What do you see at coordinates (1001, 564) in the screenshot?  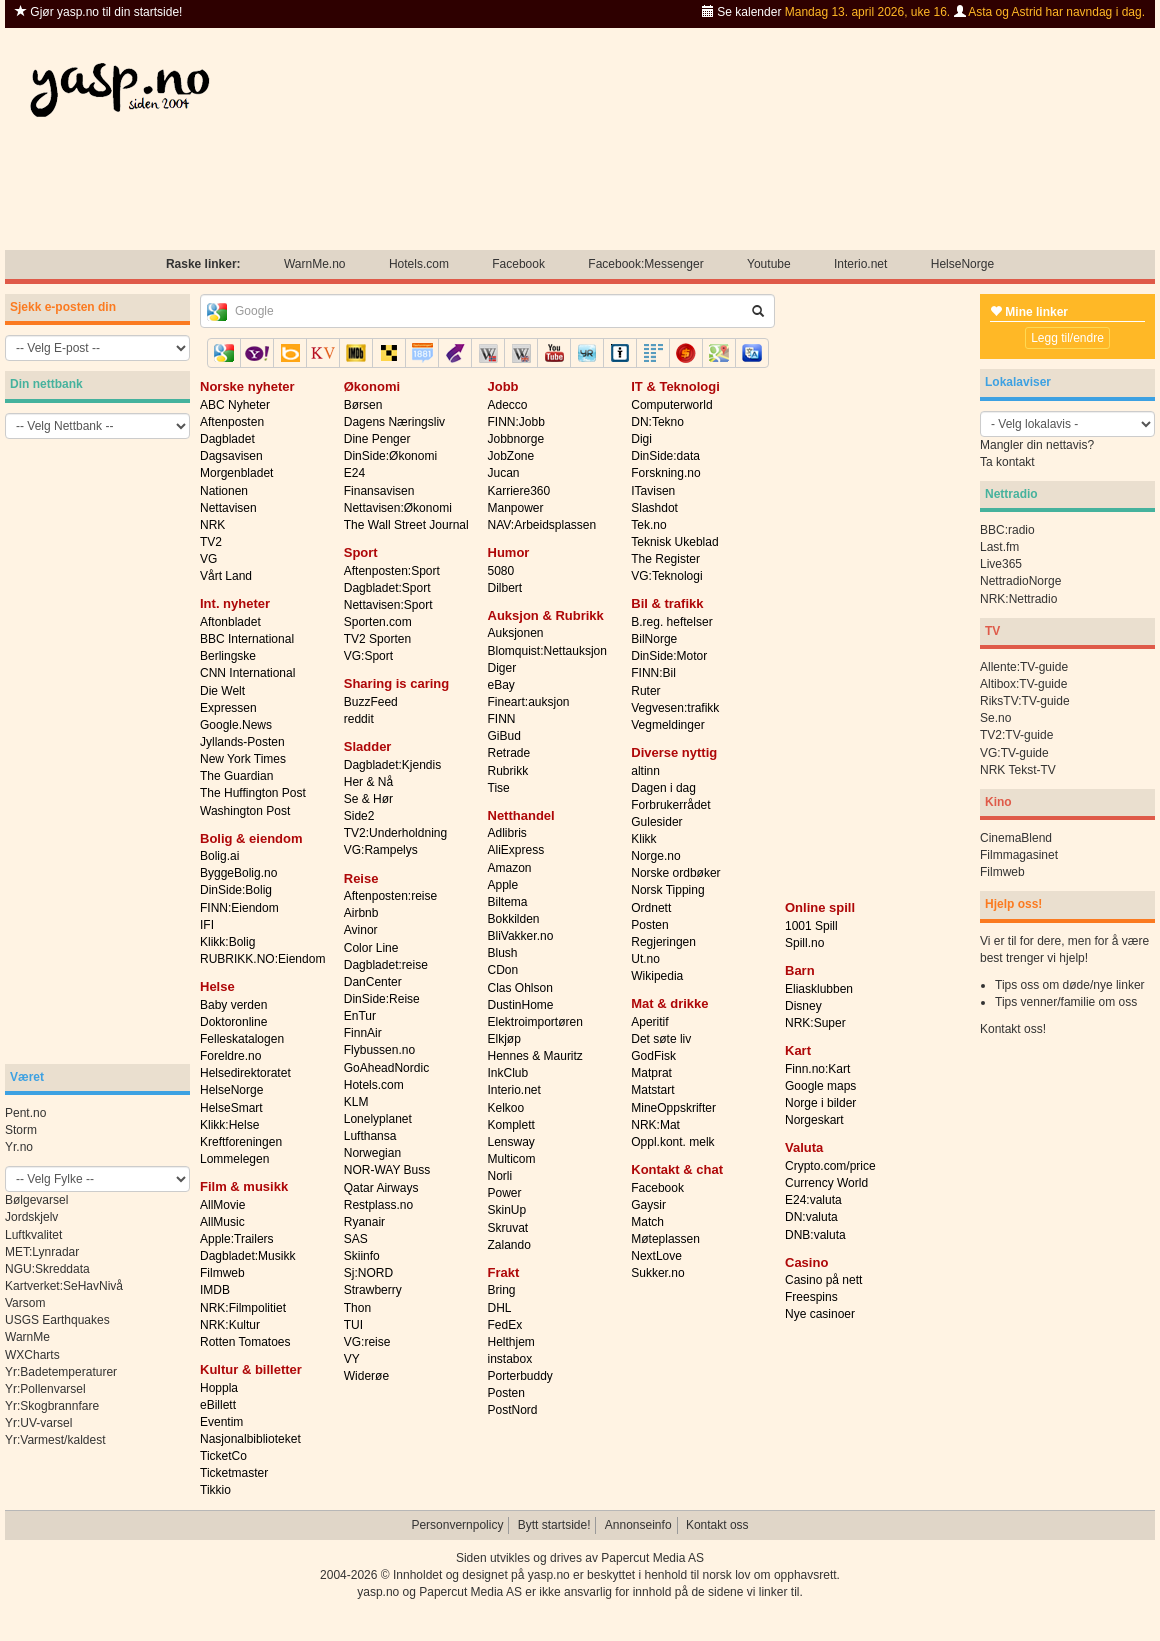 I see `Live365` at bounding box center [1001, 564].